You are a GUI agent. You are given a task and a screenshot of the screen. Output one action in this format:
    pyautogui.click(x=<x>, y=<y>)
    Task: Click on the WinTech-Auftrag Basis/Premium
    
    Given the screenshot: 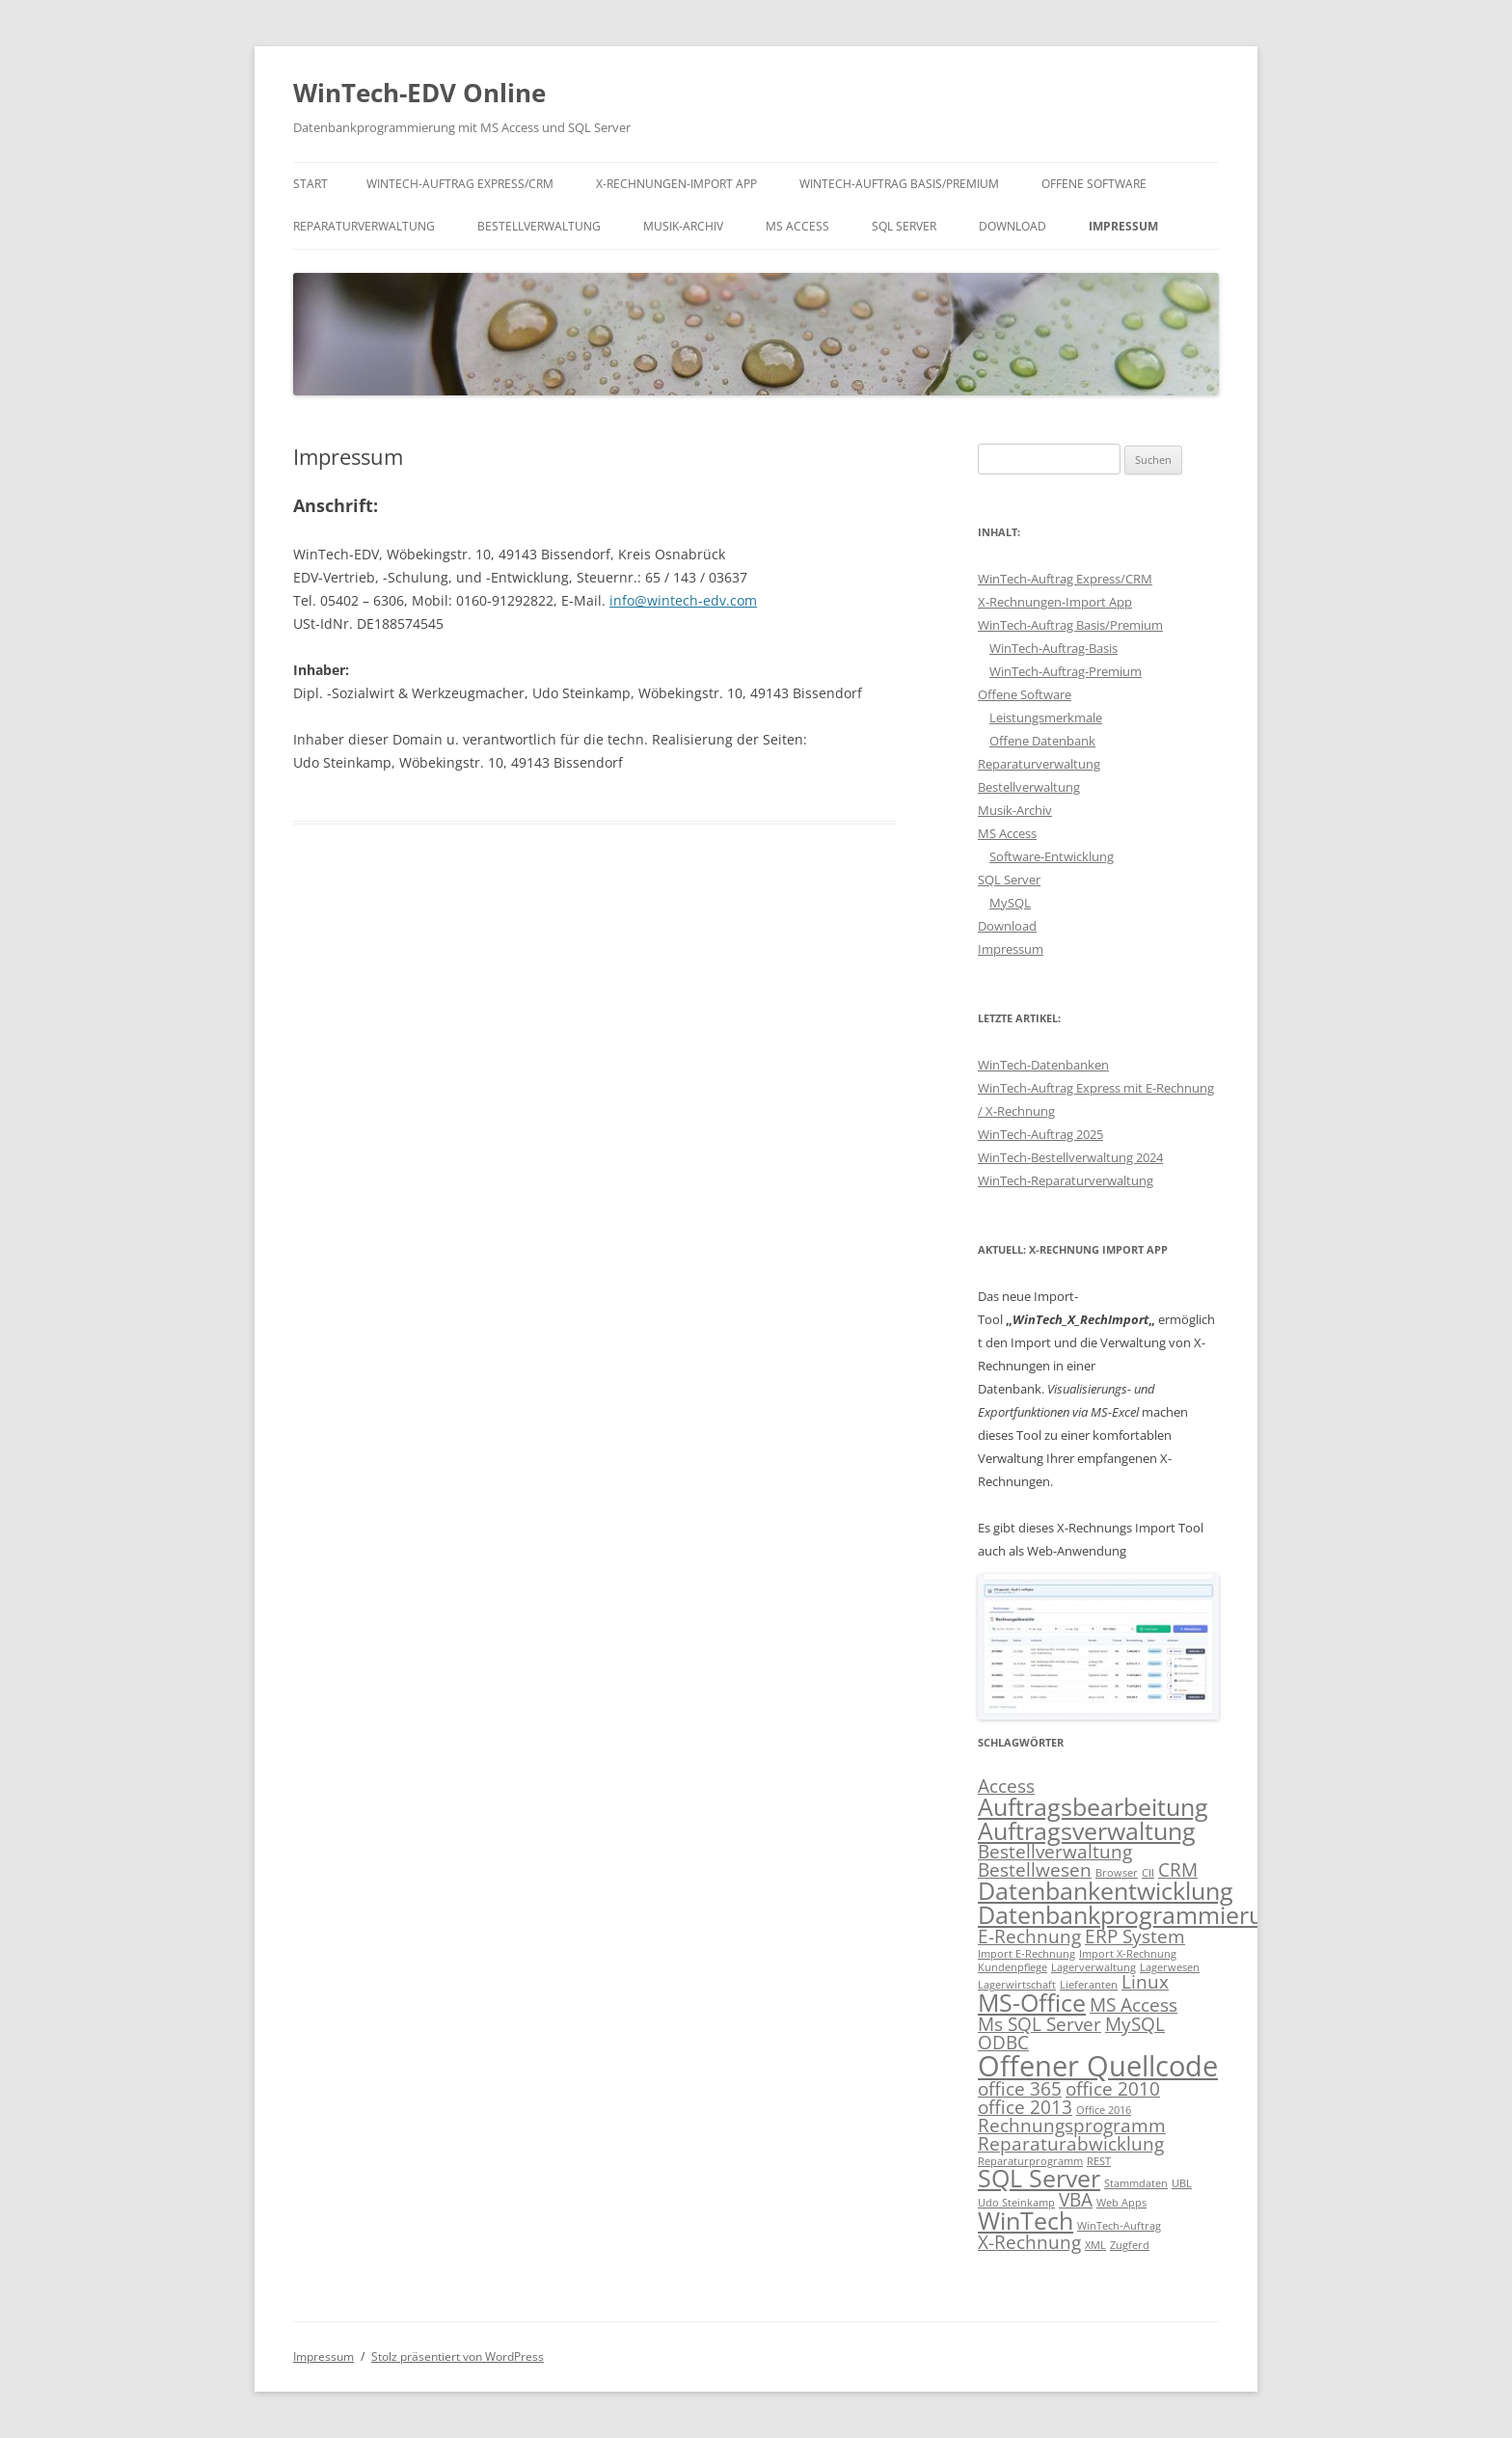 What is the action you would take?
    pyautogui.click(x=899, y=184)
    